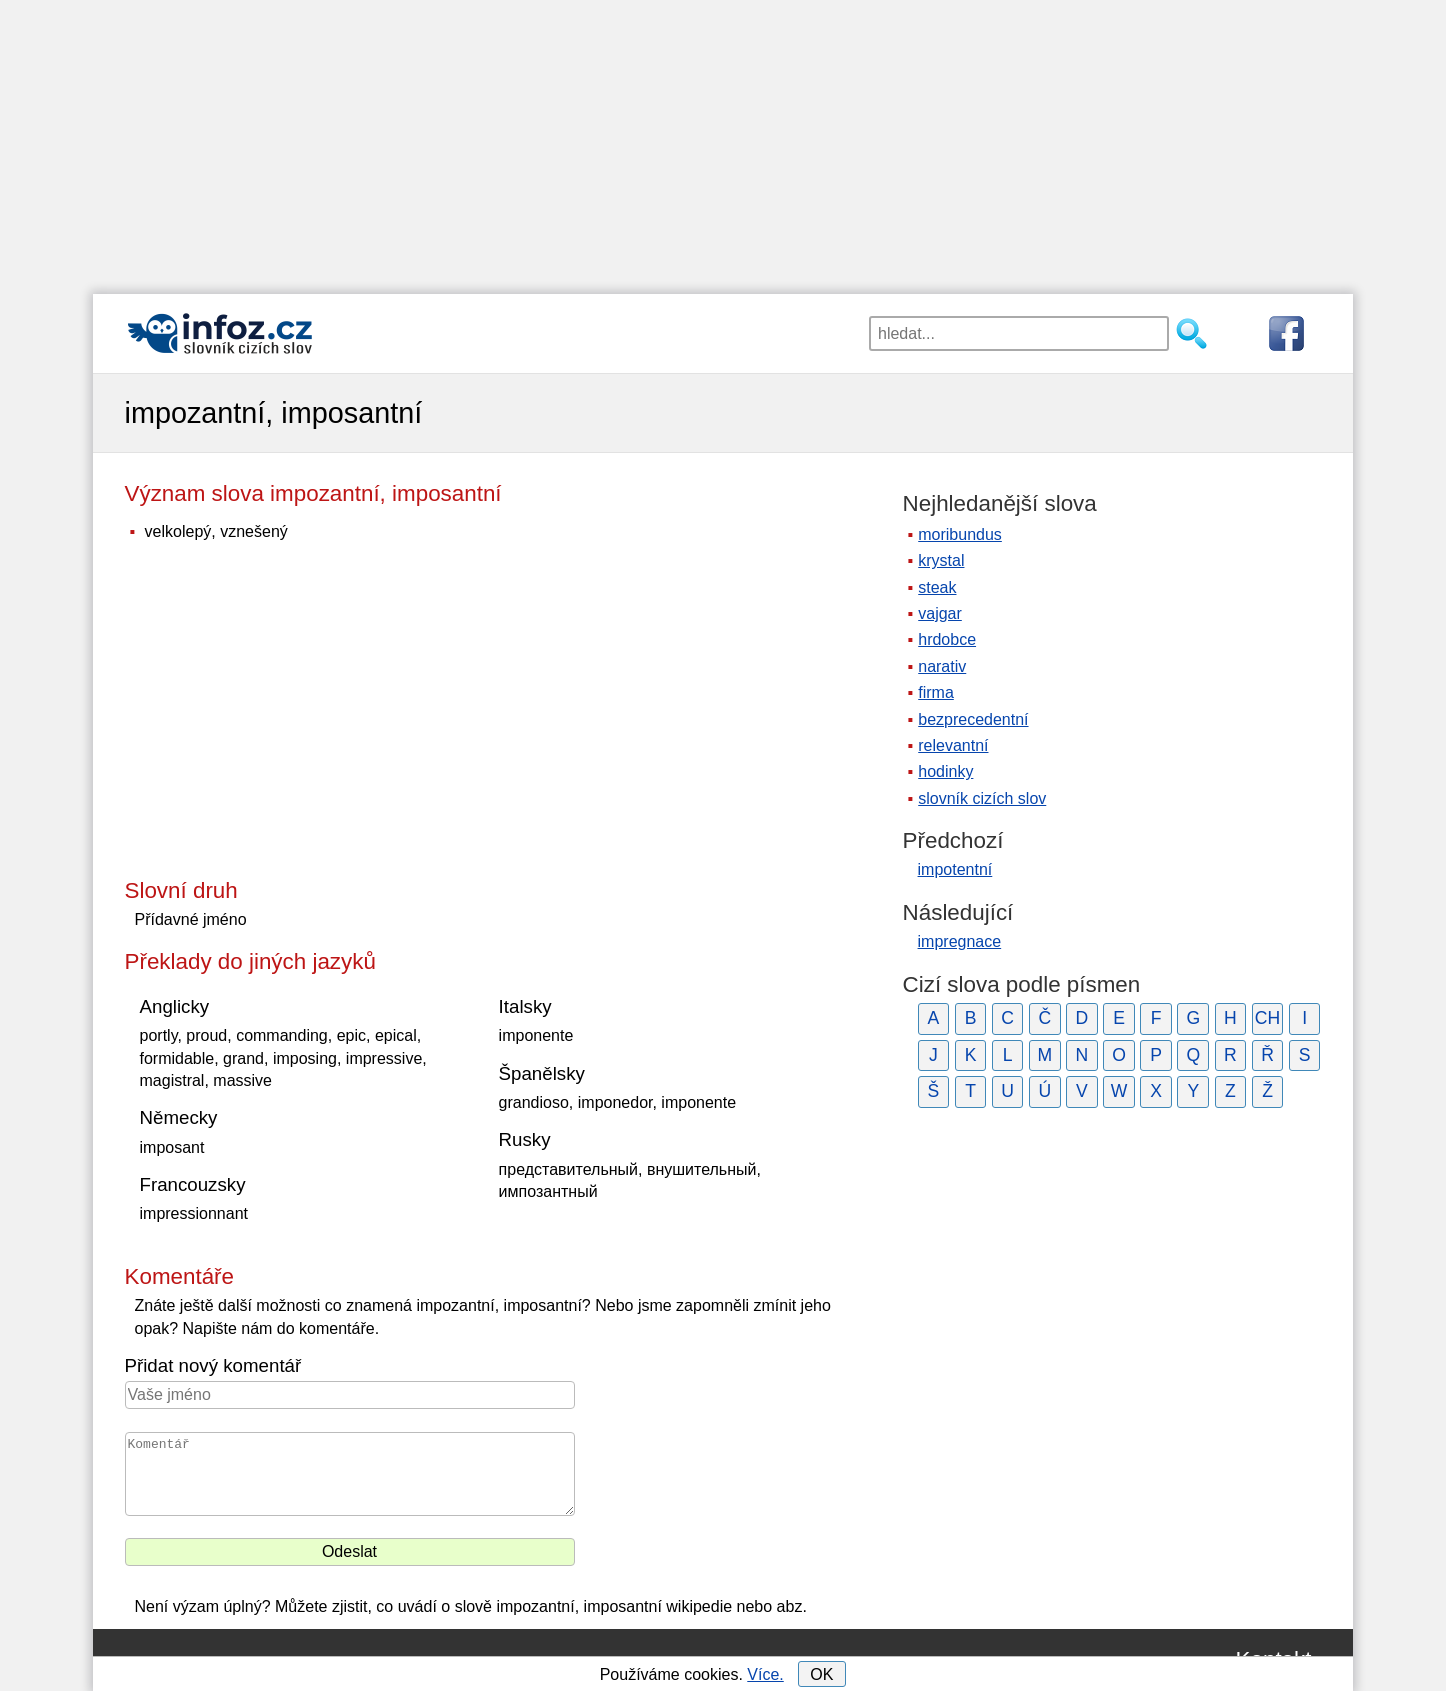 This screenshot has height=1691, width=1446. Describe the element at coordinates (936, 692) in the screenshot. I see `firma` at that location.